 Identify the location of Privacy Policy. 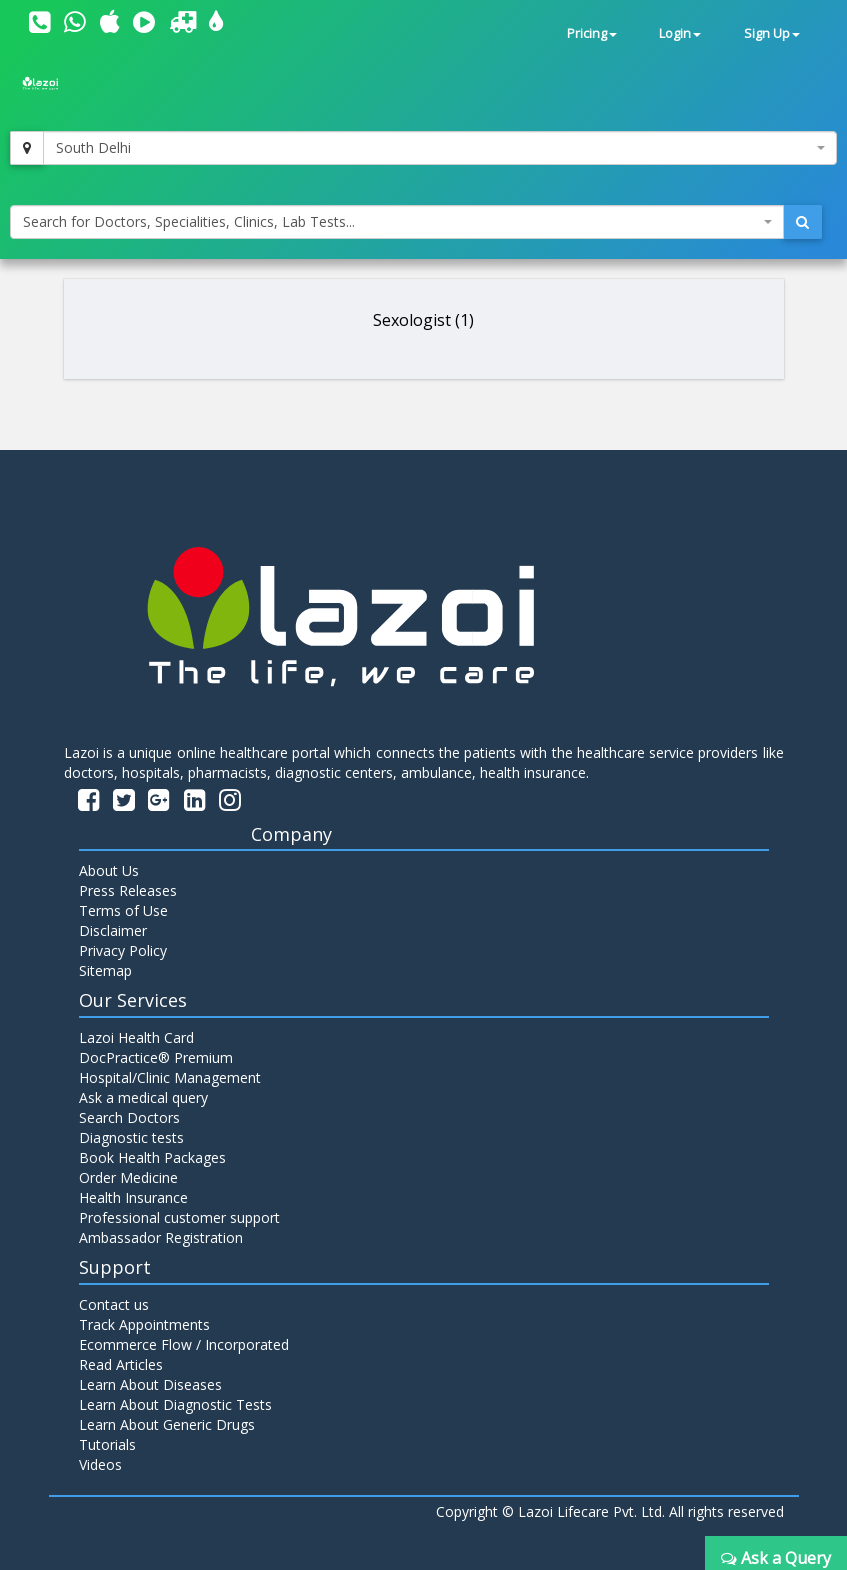
(123, 950).